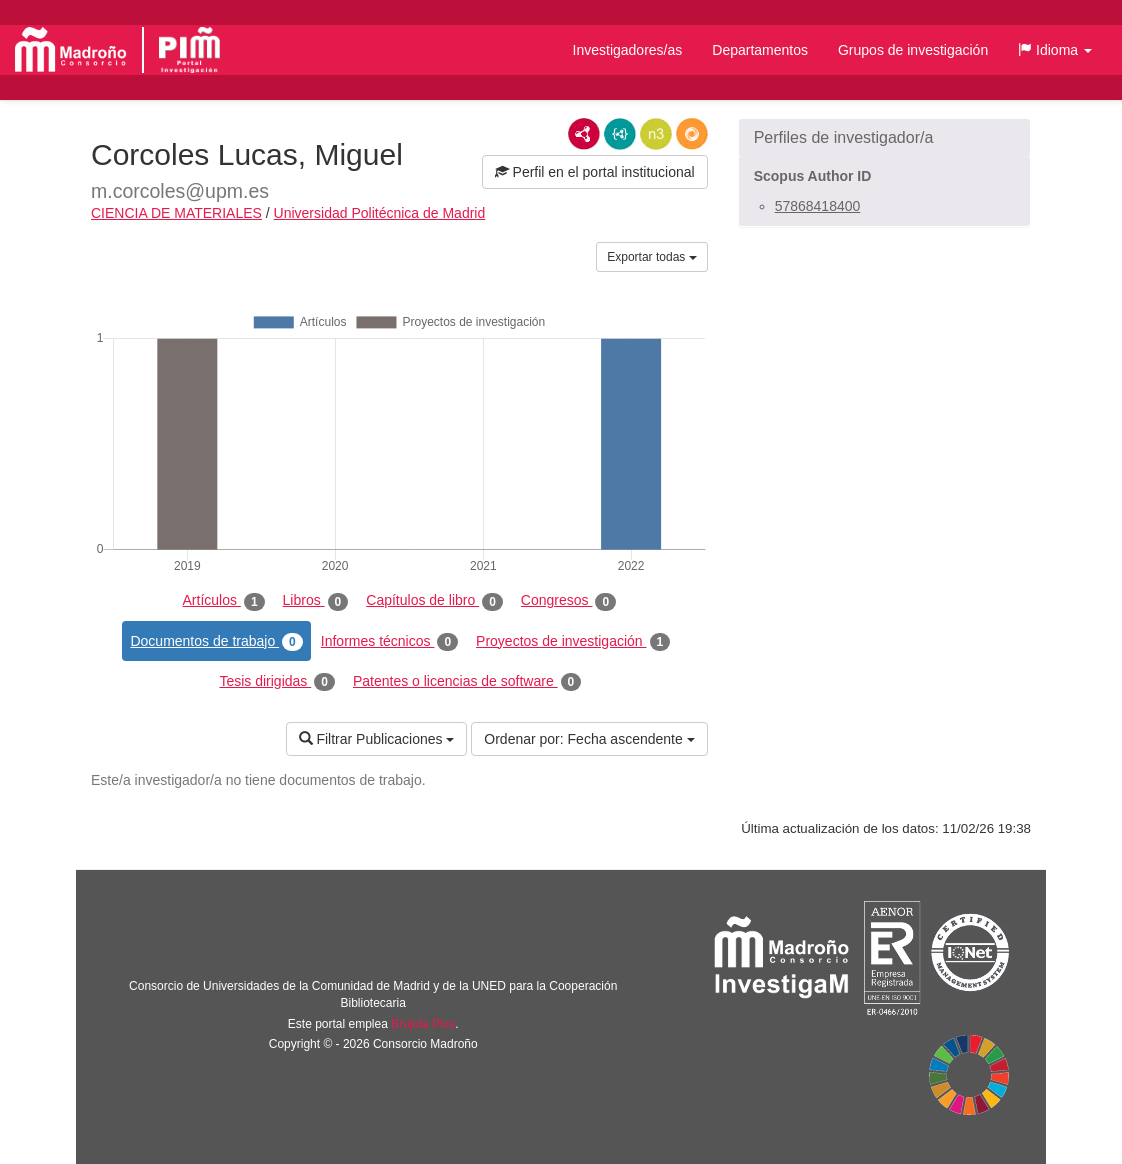 The image size is (1122, 1164). Describe the element at coordinates (913, 50) in the screenshot. I see `Grupos de investigación` at that location.